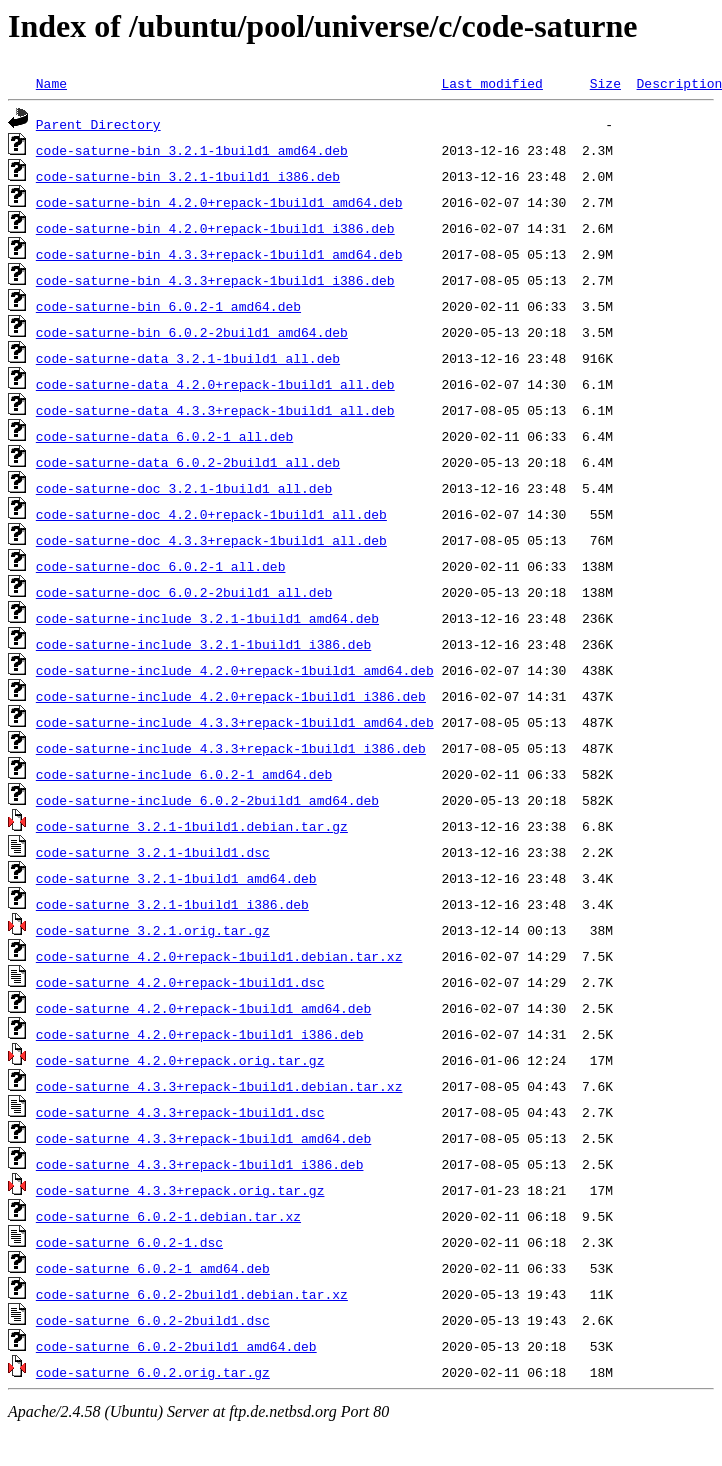 The image size is (722, 1466). I want to click on code-saturne-bin_4.3.3+repack-1build1_i386.deb, so click(215, 280).